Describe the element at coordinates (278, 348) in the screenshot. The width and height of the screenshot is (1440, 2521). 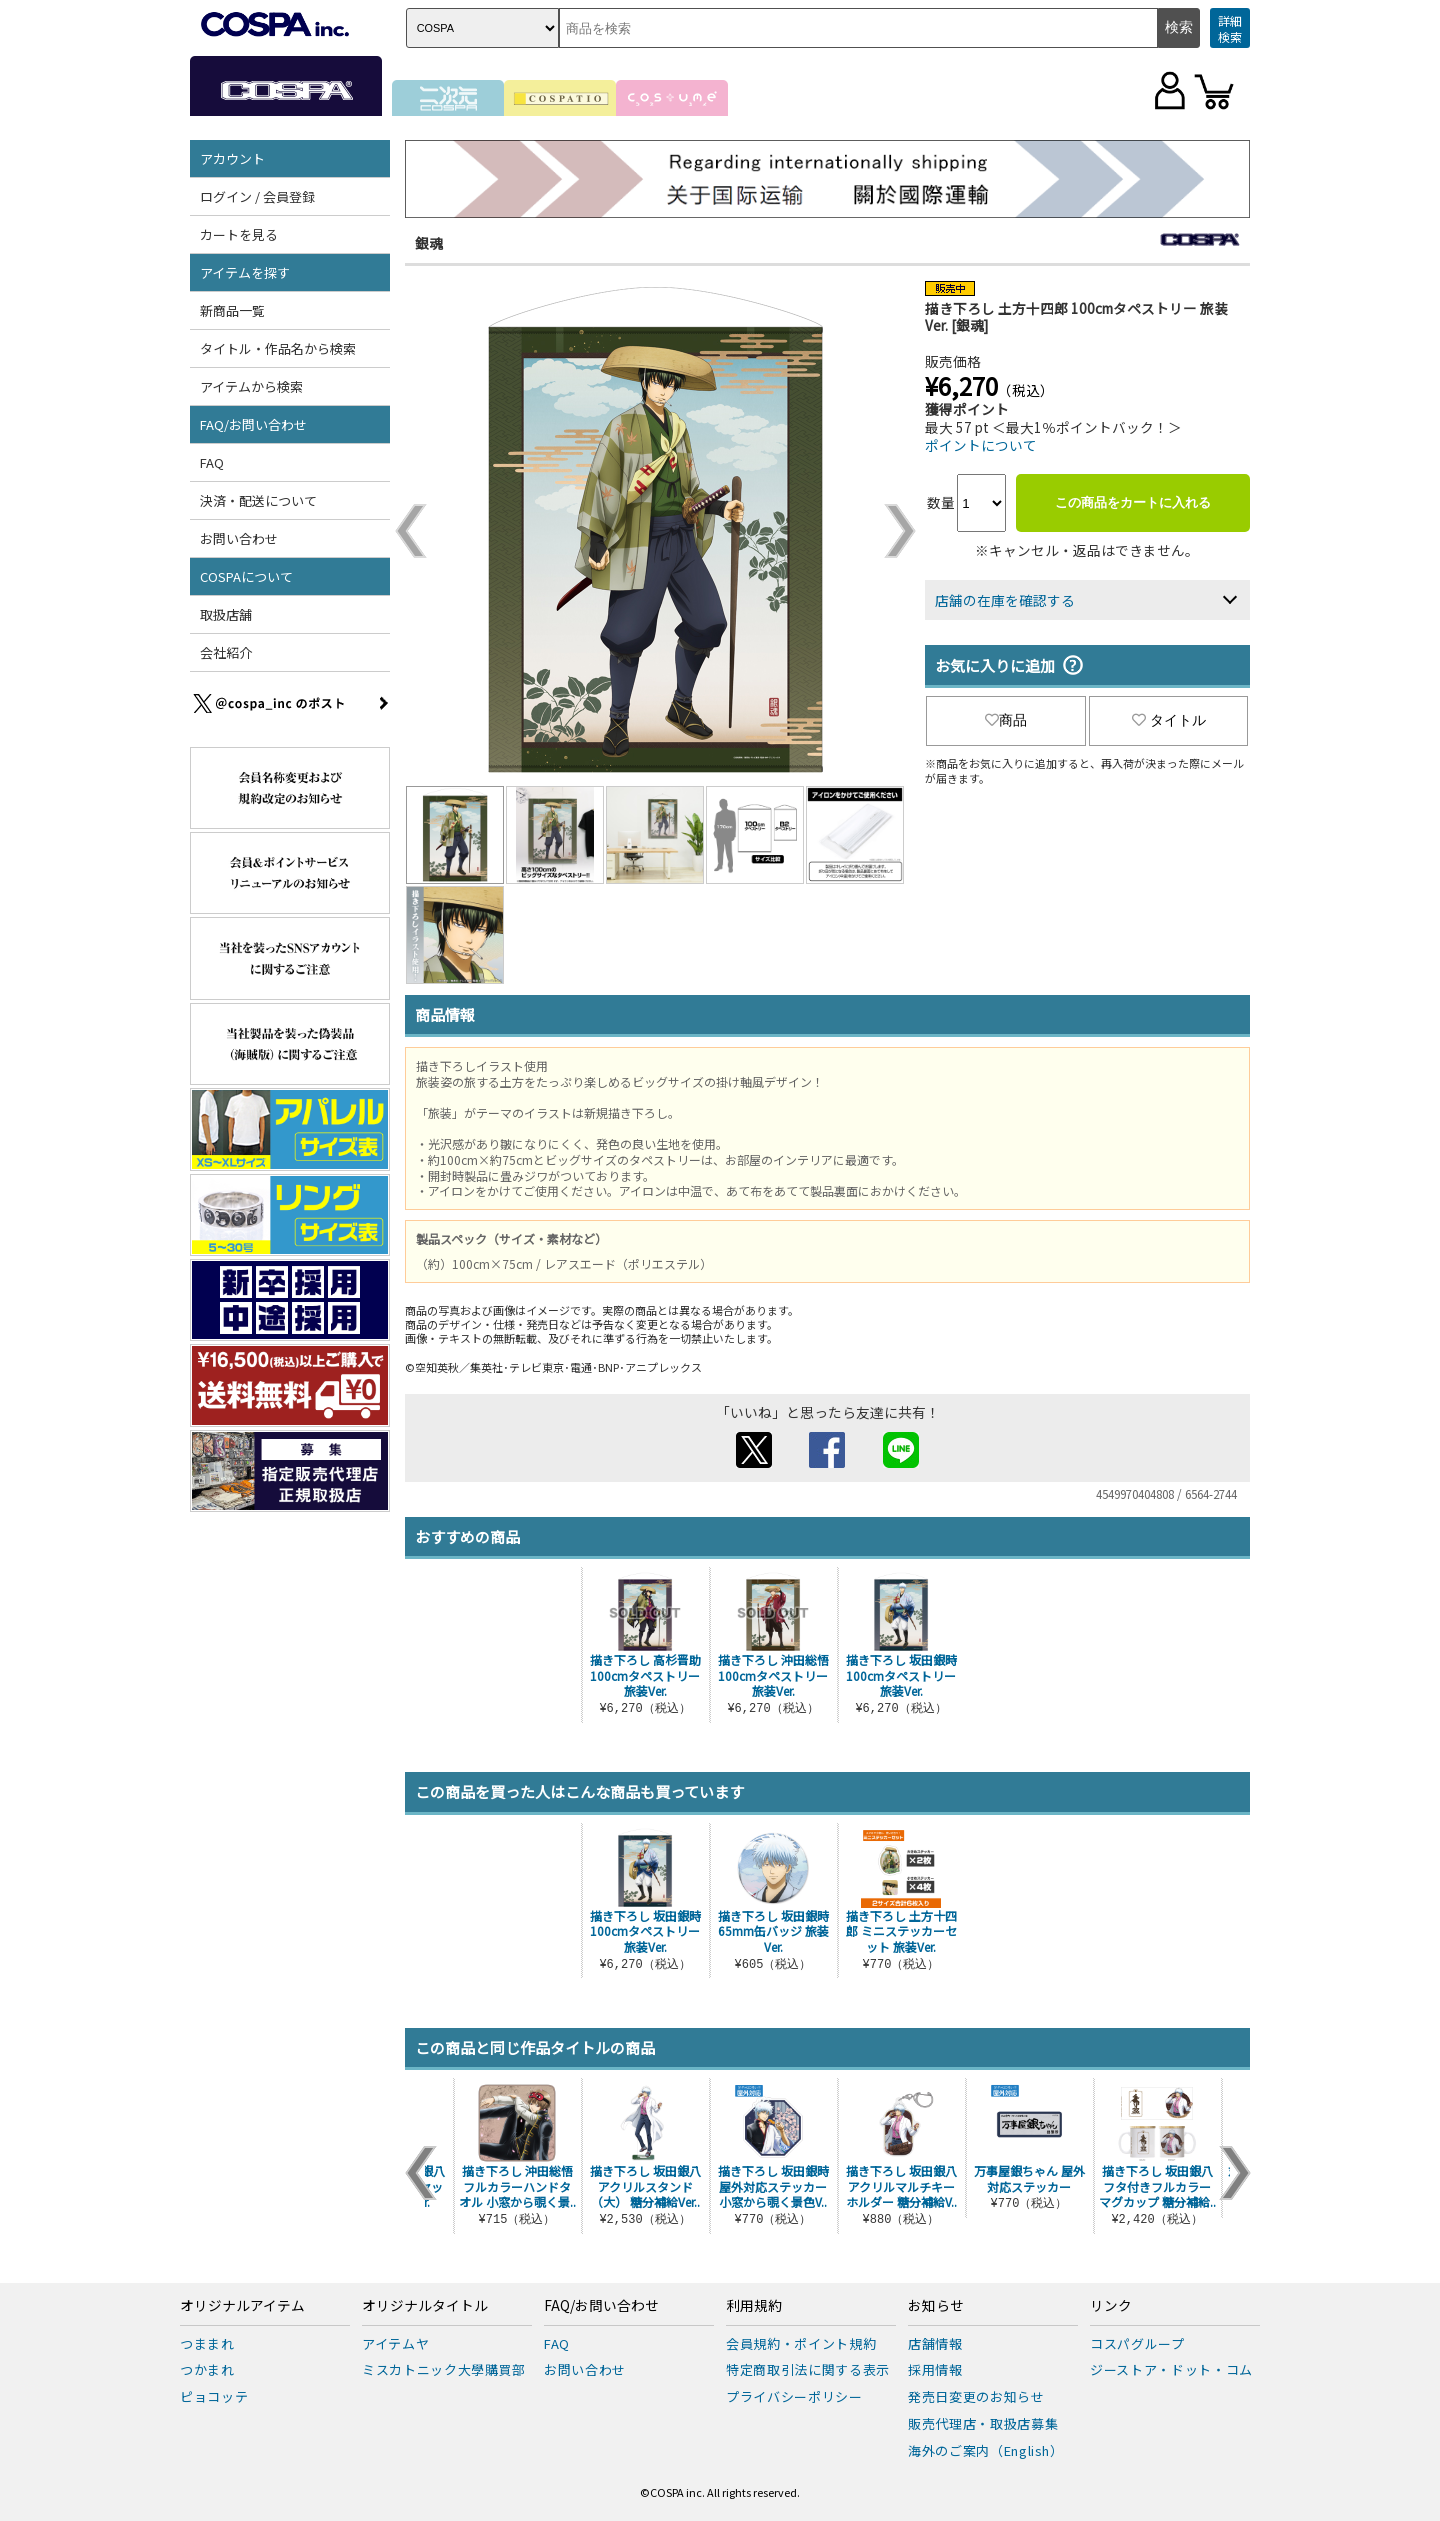
I see `タイトル・作品名から検索` at that location.